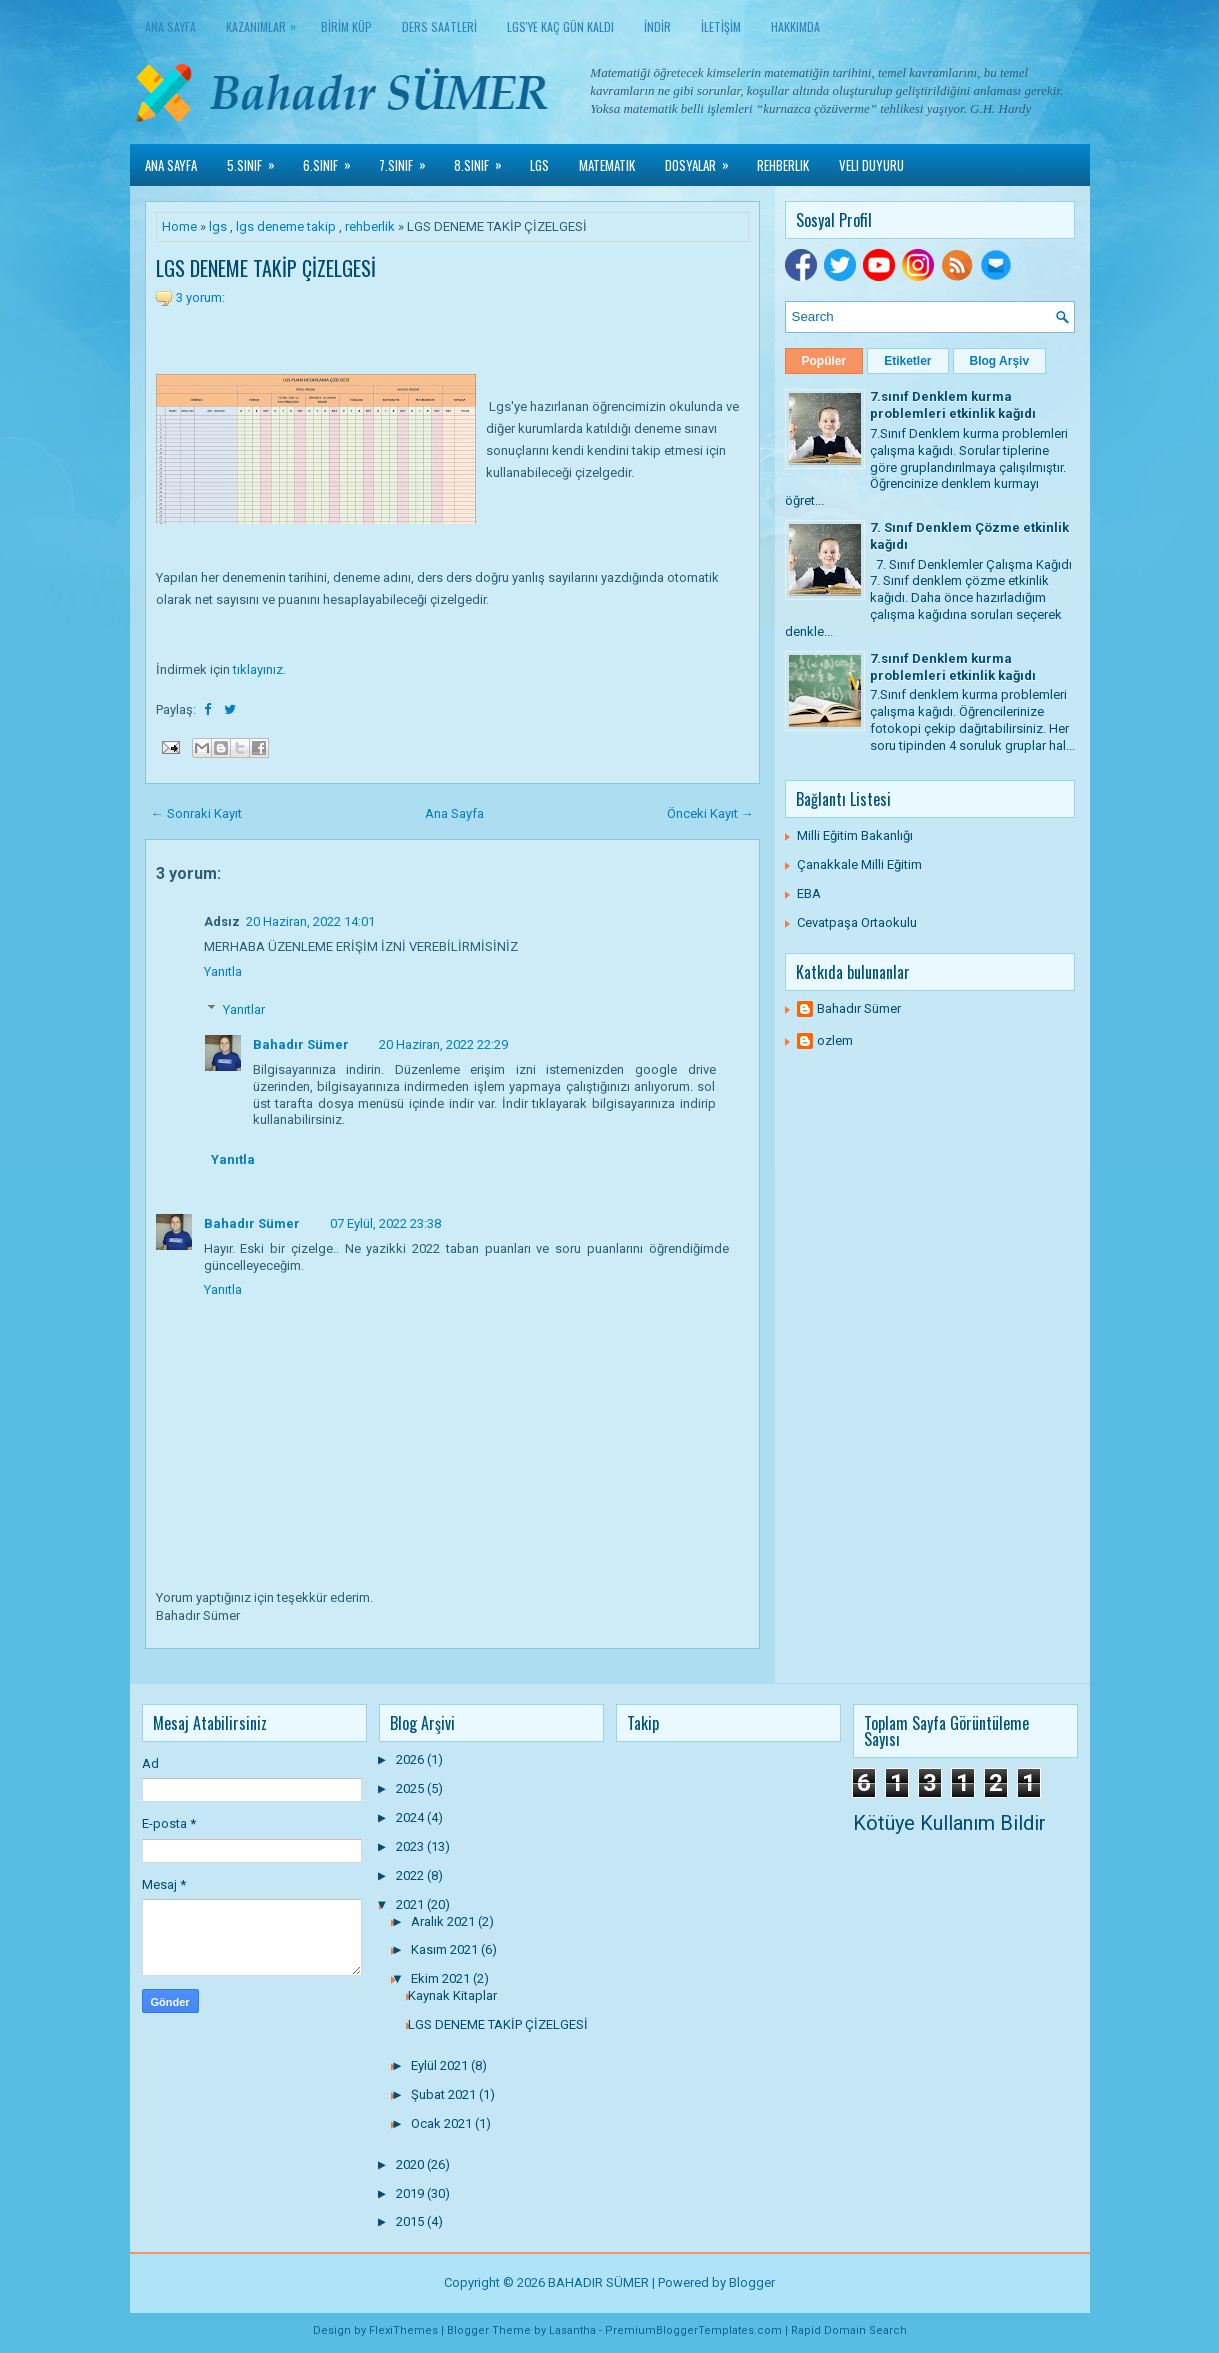 The image size is (1219, 2353). I want to click on LGS, so click(539, 165).